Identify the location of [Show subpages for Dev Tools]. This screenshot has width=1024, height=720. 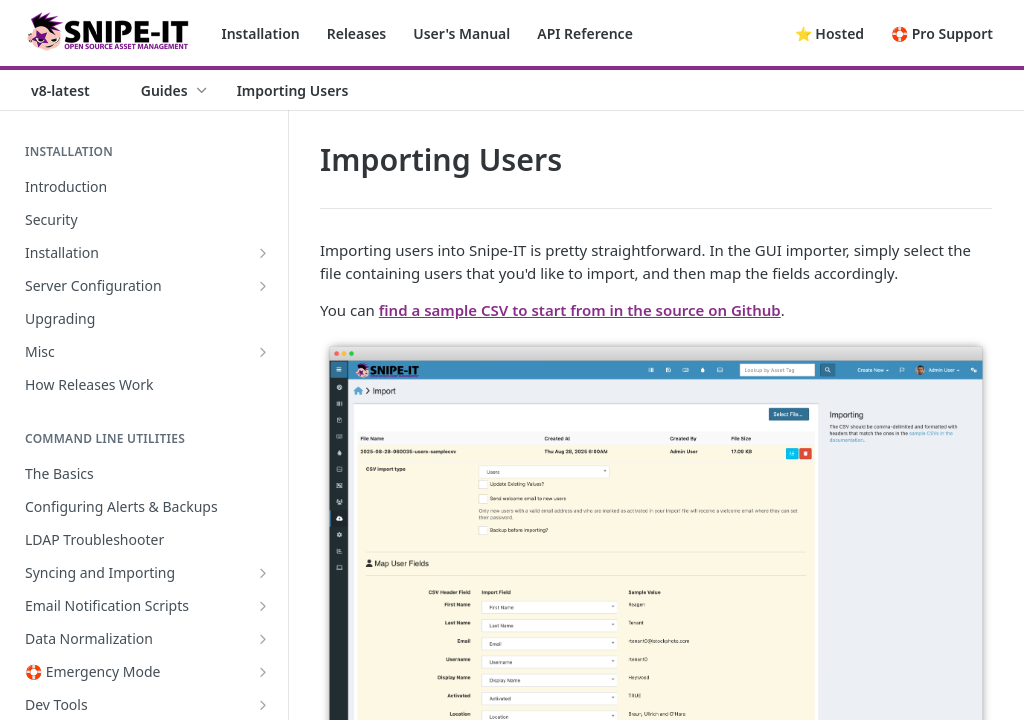
(263, 705).